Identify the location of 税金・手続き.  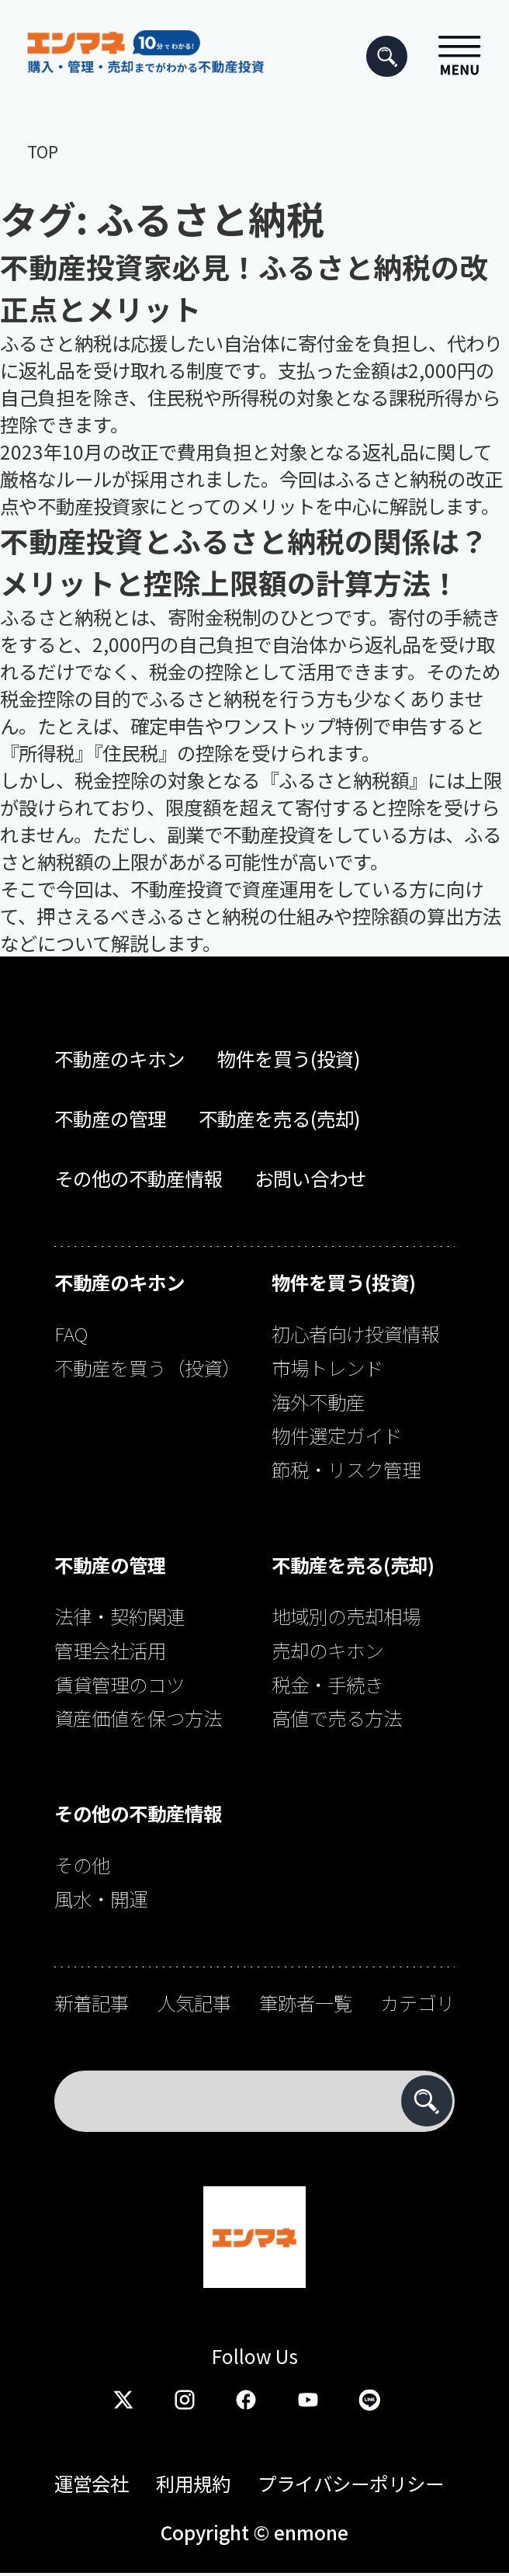
(327, 1684).